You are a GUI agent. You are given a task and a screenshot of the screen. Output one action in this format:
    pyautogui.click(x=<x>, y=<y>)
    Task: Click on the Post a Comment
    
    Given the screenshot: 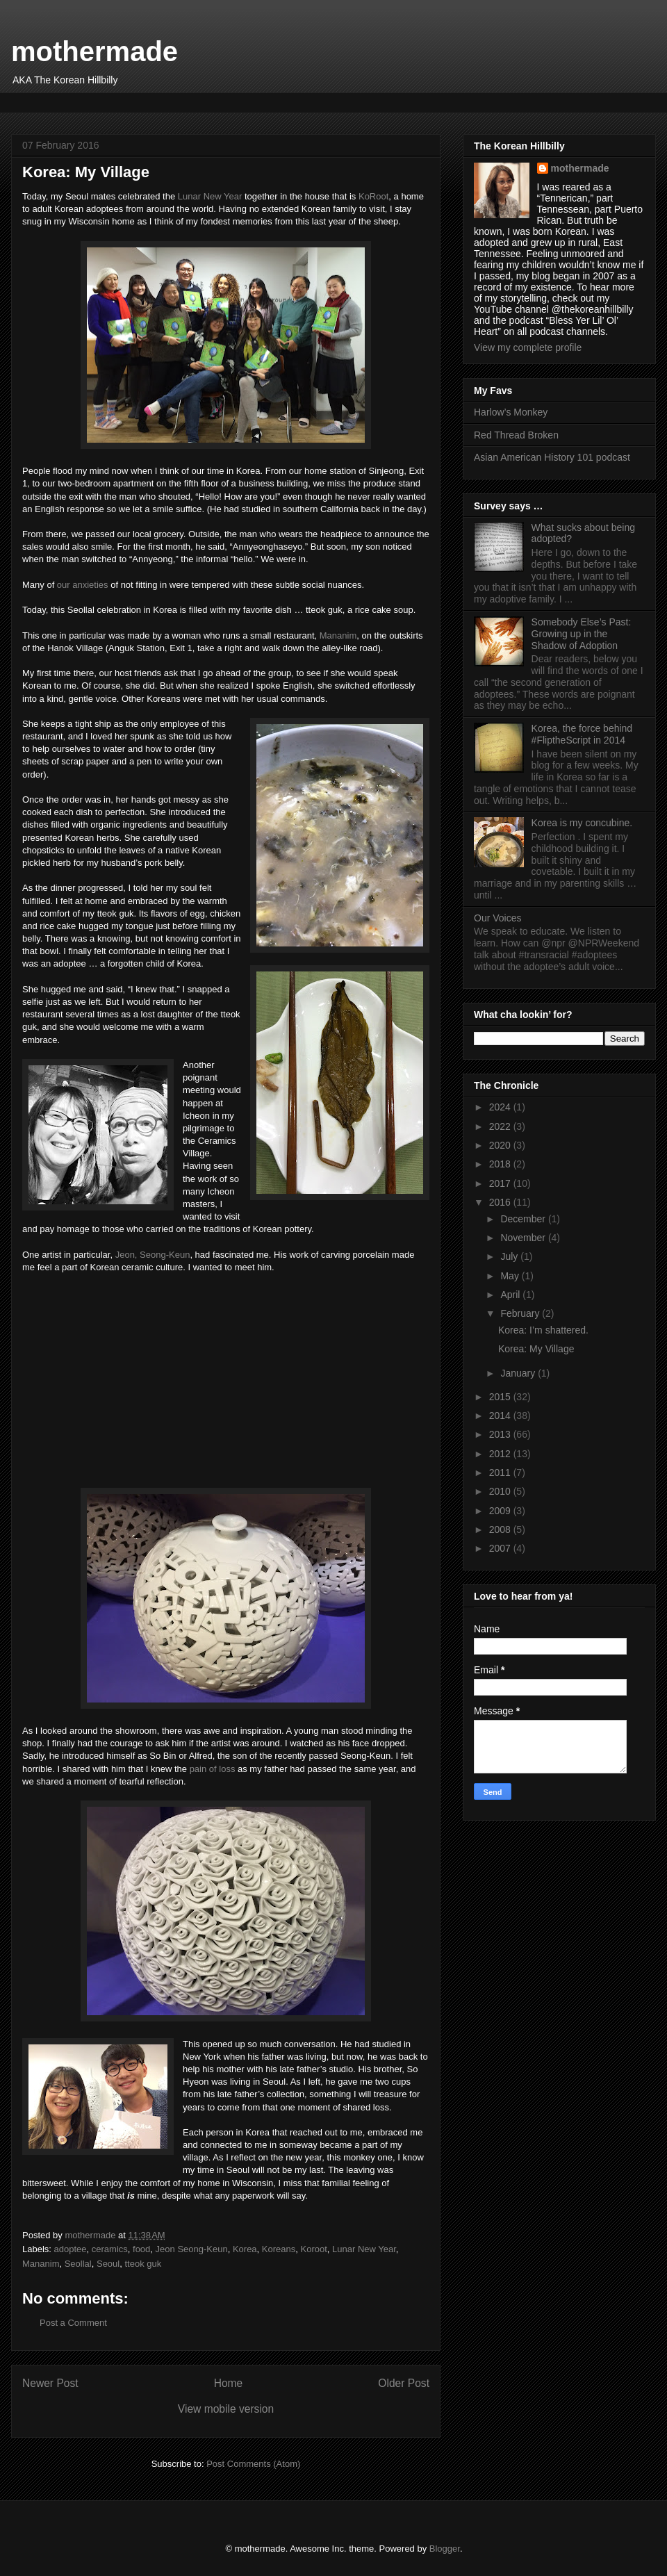 What is the action you would take?
    pyautogui.click(x=73, y=2322)
    